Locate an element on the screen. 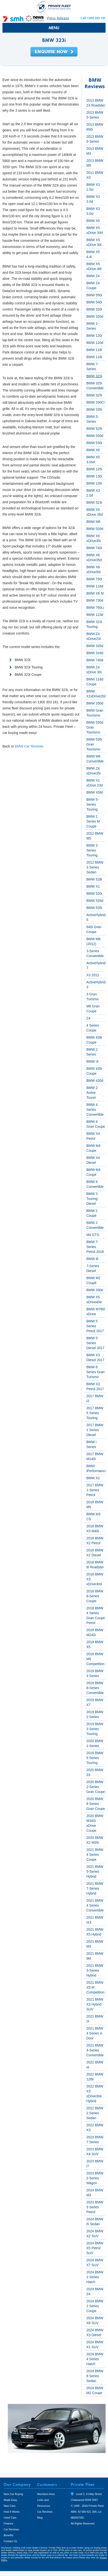 The height and width of the screenshot is (2576, 108). BMW 323i is located at coordinates (94, 376).